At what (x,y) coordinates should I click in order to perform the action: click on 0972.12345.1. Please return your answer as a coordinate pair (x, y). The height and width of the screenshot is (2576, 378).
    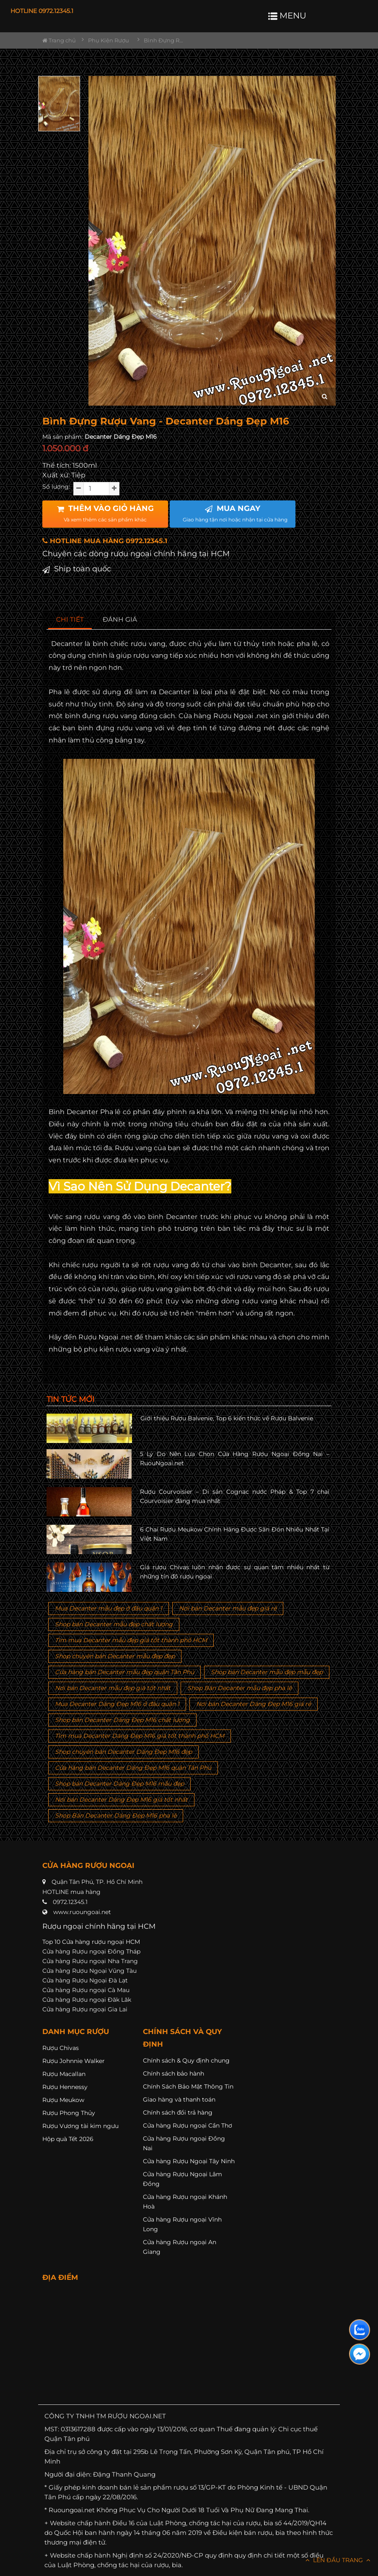
    Looking at the image, I should click on (70, 1902).